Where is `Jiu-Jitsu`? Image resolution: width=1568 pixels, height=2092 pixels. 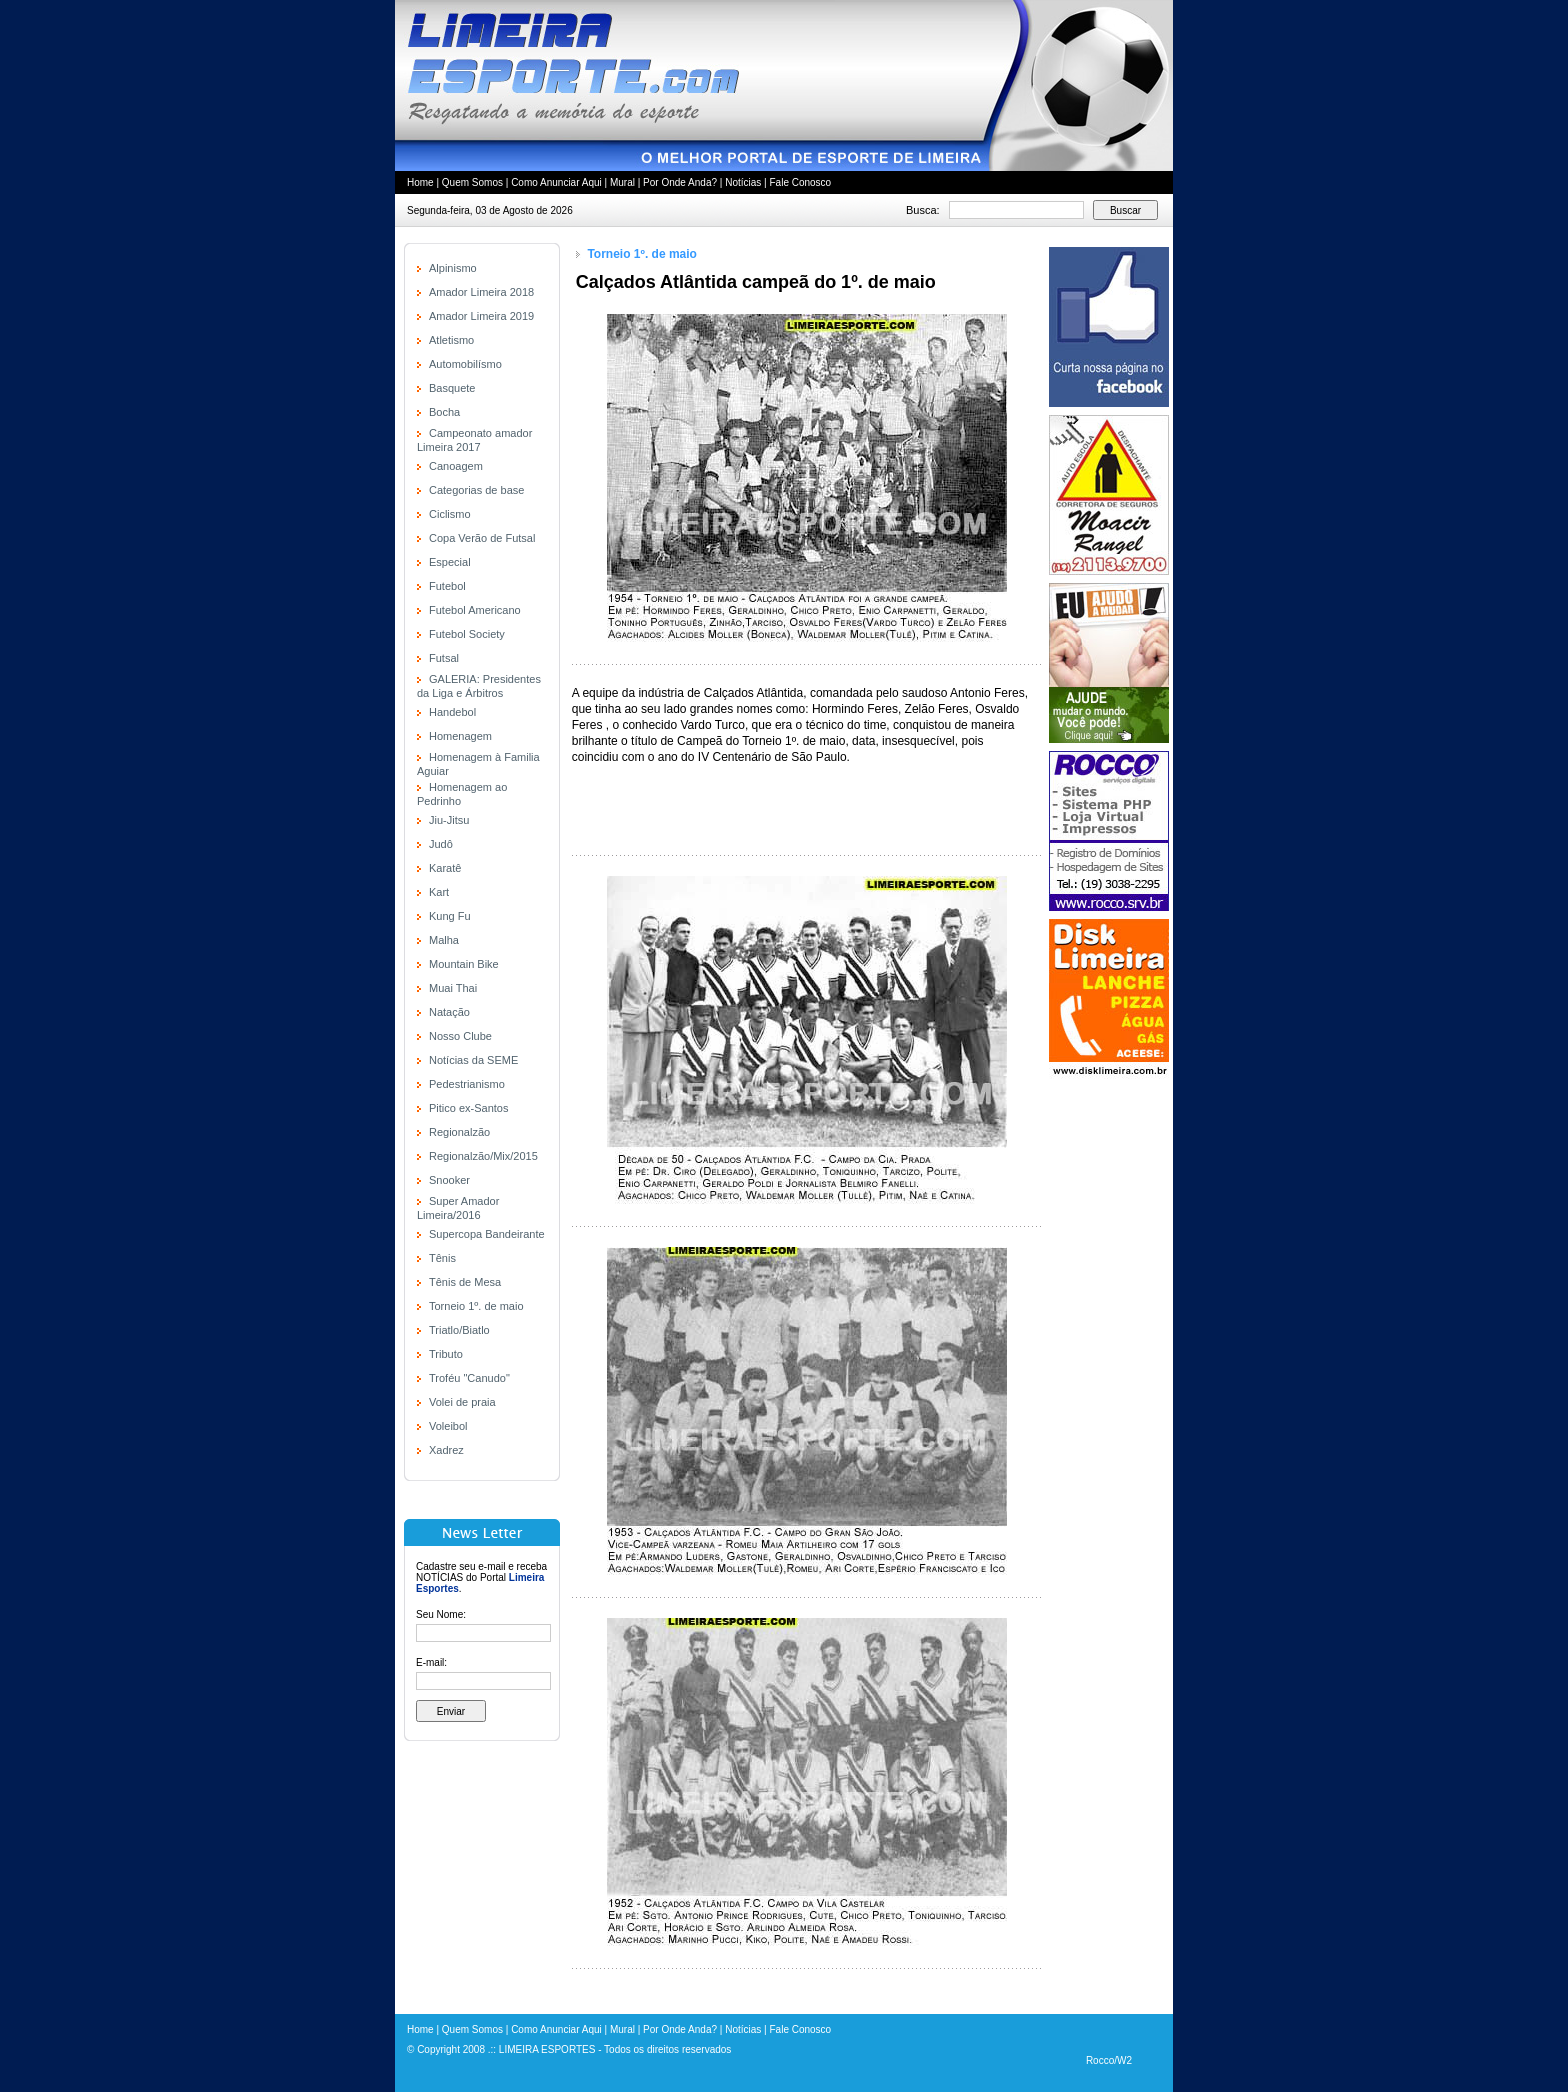
Jiu-Jitsu is located at coordinates (449, 820).